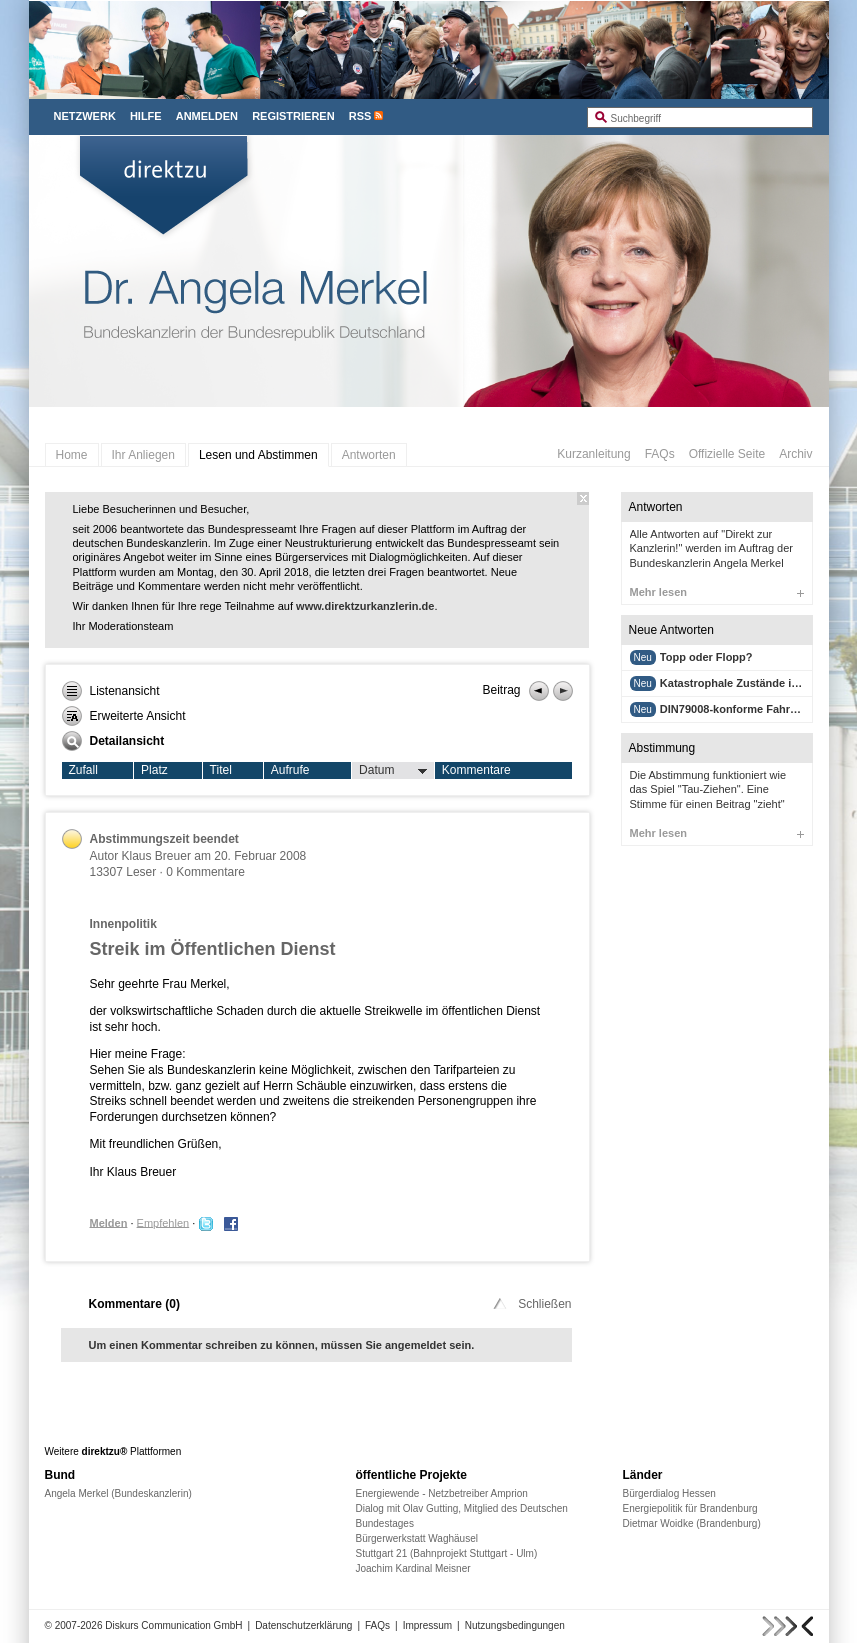  I want to click on Aufrufe, so click(290, 770).